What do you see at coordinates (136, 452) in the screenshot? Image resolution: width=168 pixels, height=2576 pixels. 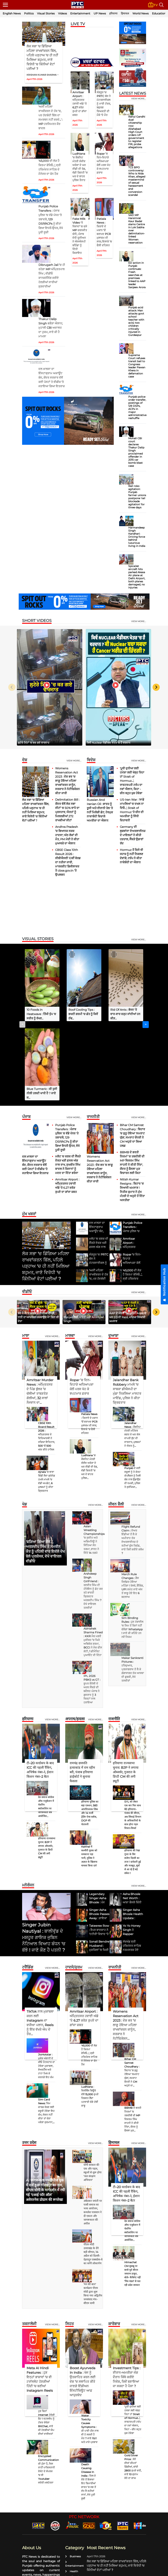 I see `Mohali CBI court declares Thakur Dalip Singh proclaimed offender in 2015 car bomb blast case` at bounding box center [136, 452].